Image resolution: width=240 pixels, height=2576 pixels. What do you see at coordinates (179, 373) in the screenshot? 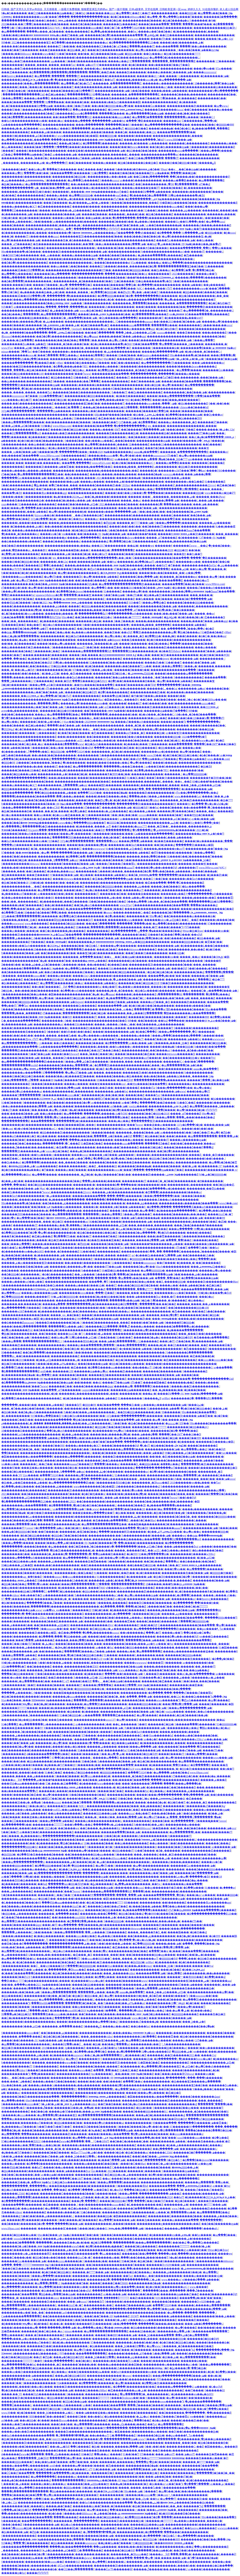
I see `������Ʒ����av����` at bounding box center [179, 373].